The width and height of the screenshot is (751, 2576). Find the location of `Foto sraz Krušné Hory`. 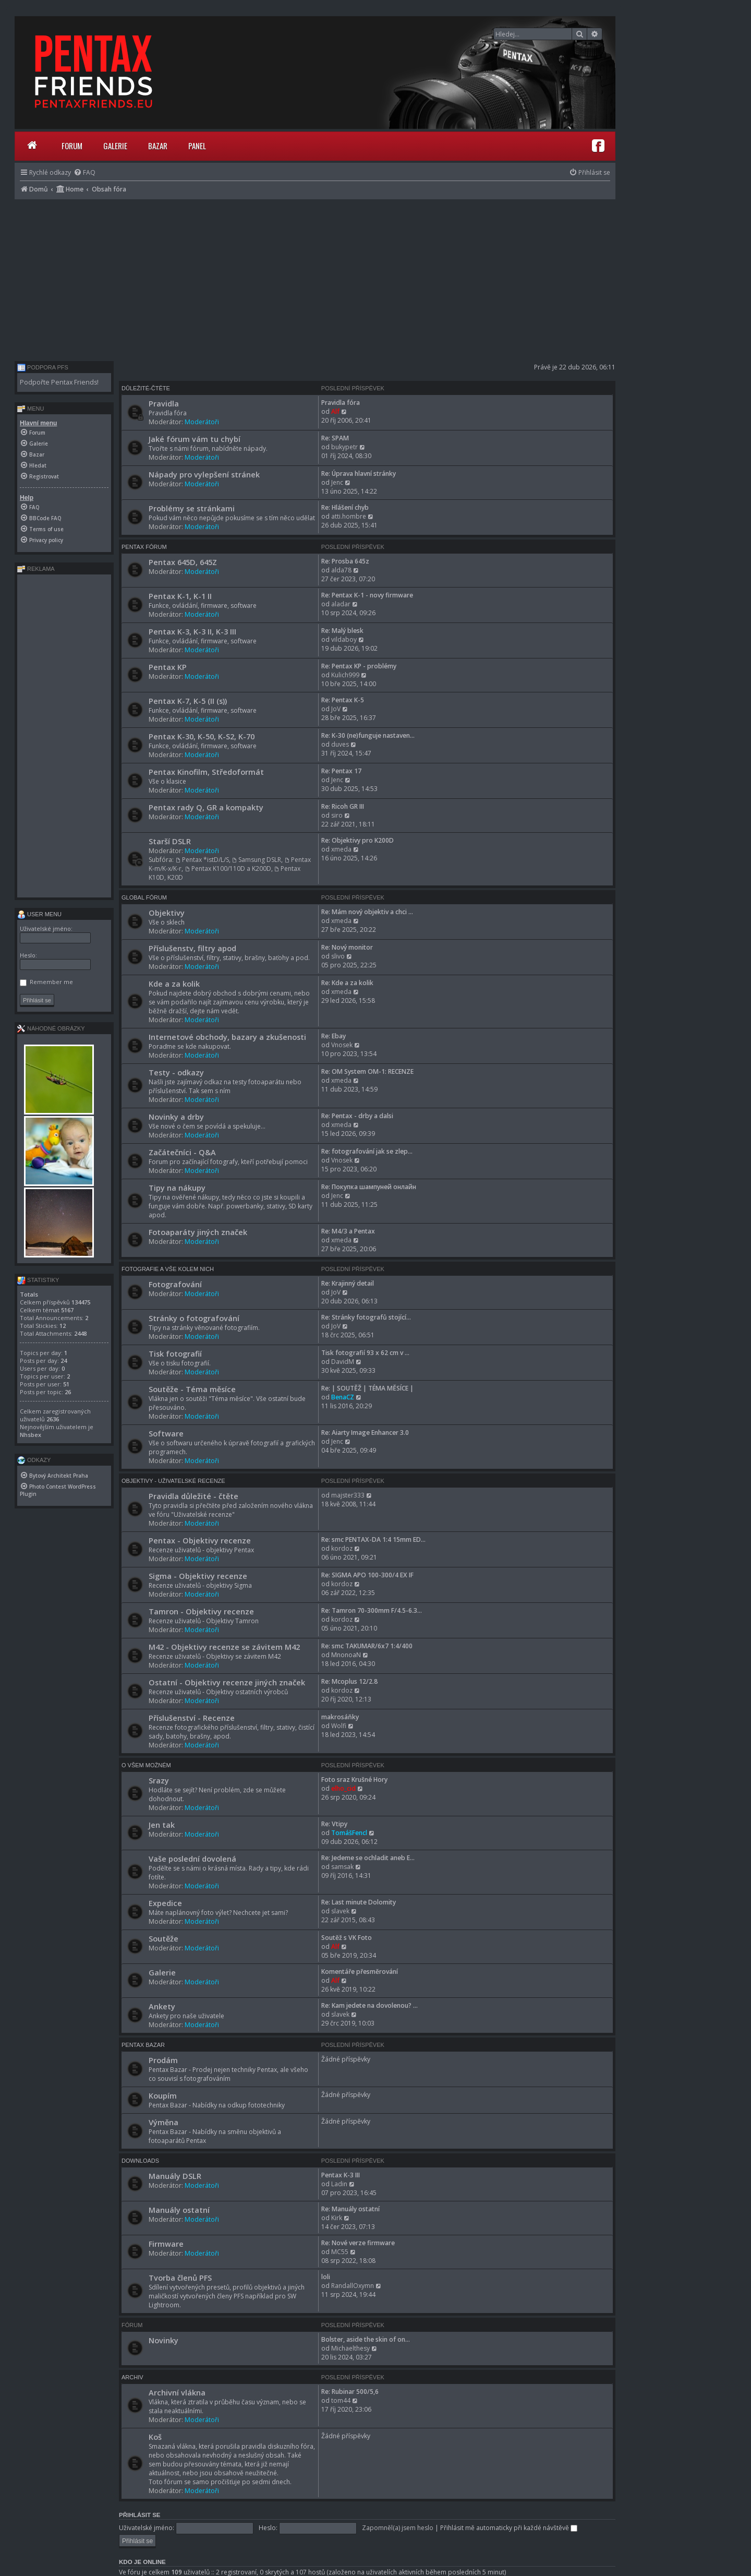

Foto sraz Krušné Hory is located at coordinates (354, 1779).